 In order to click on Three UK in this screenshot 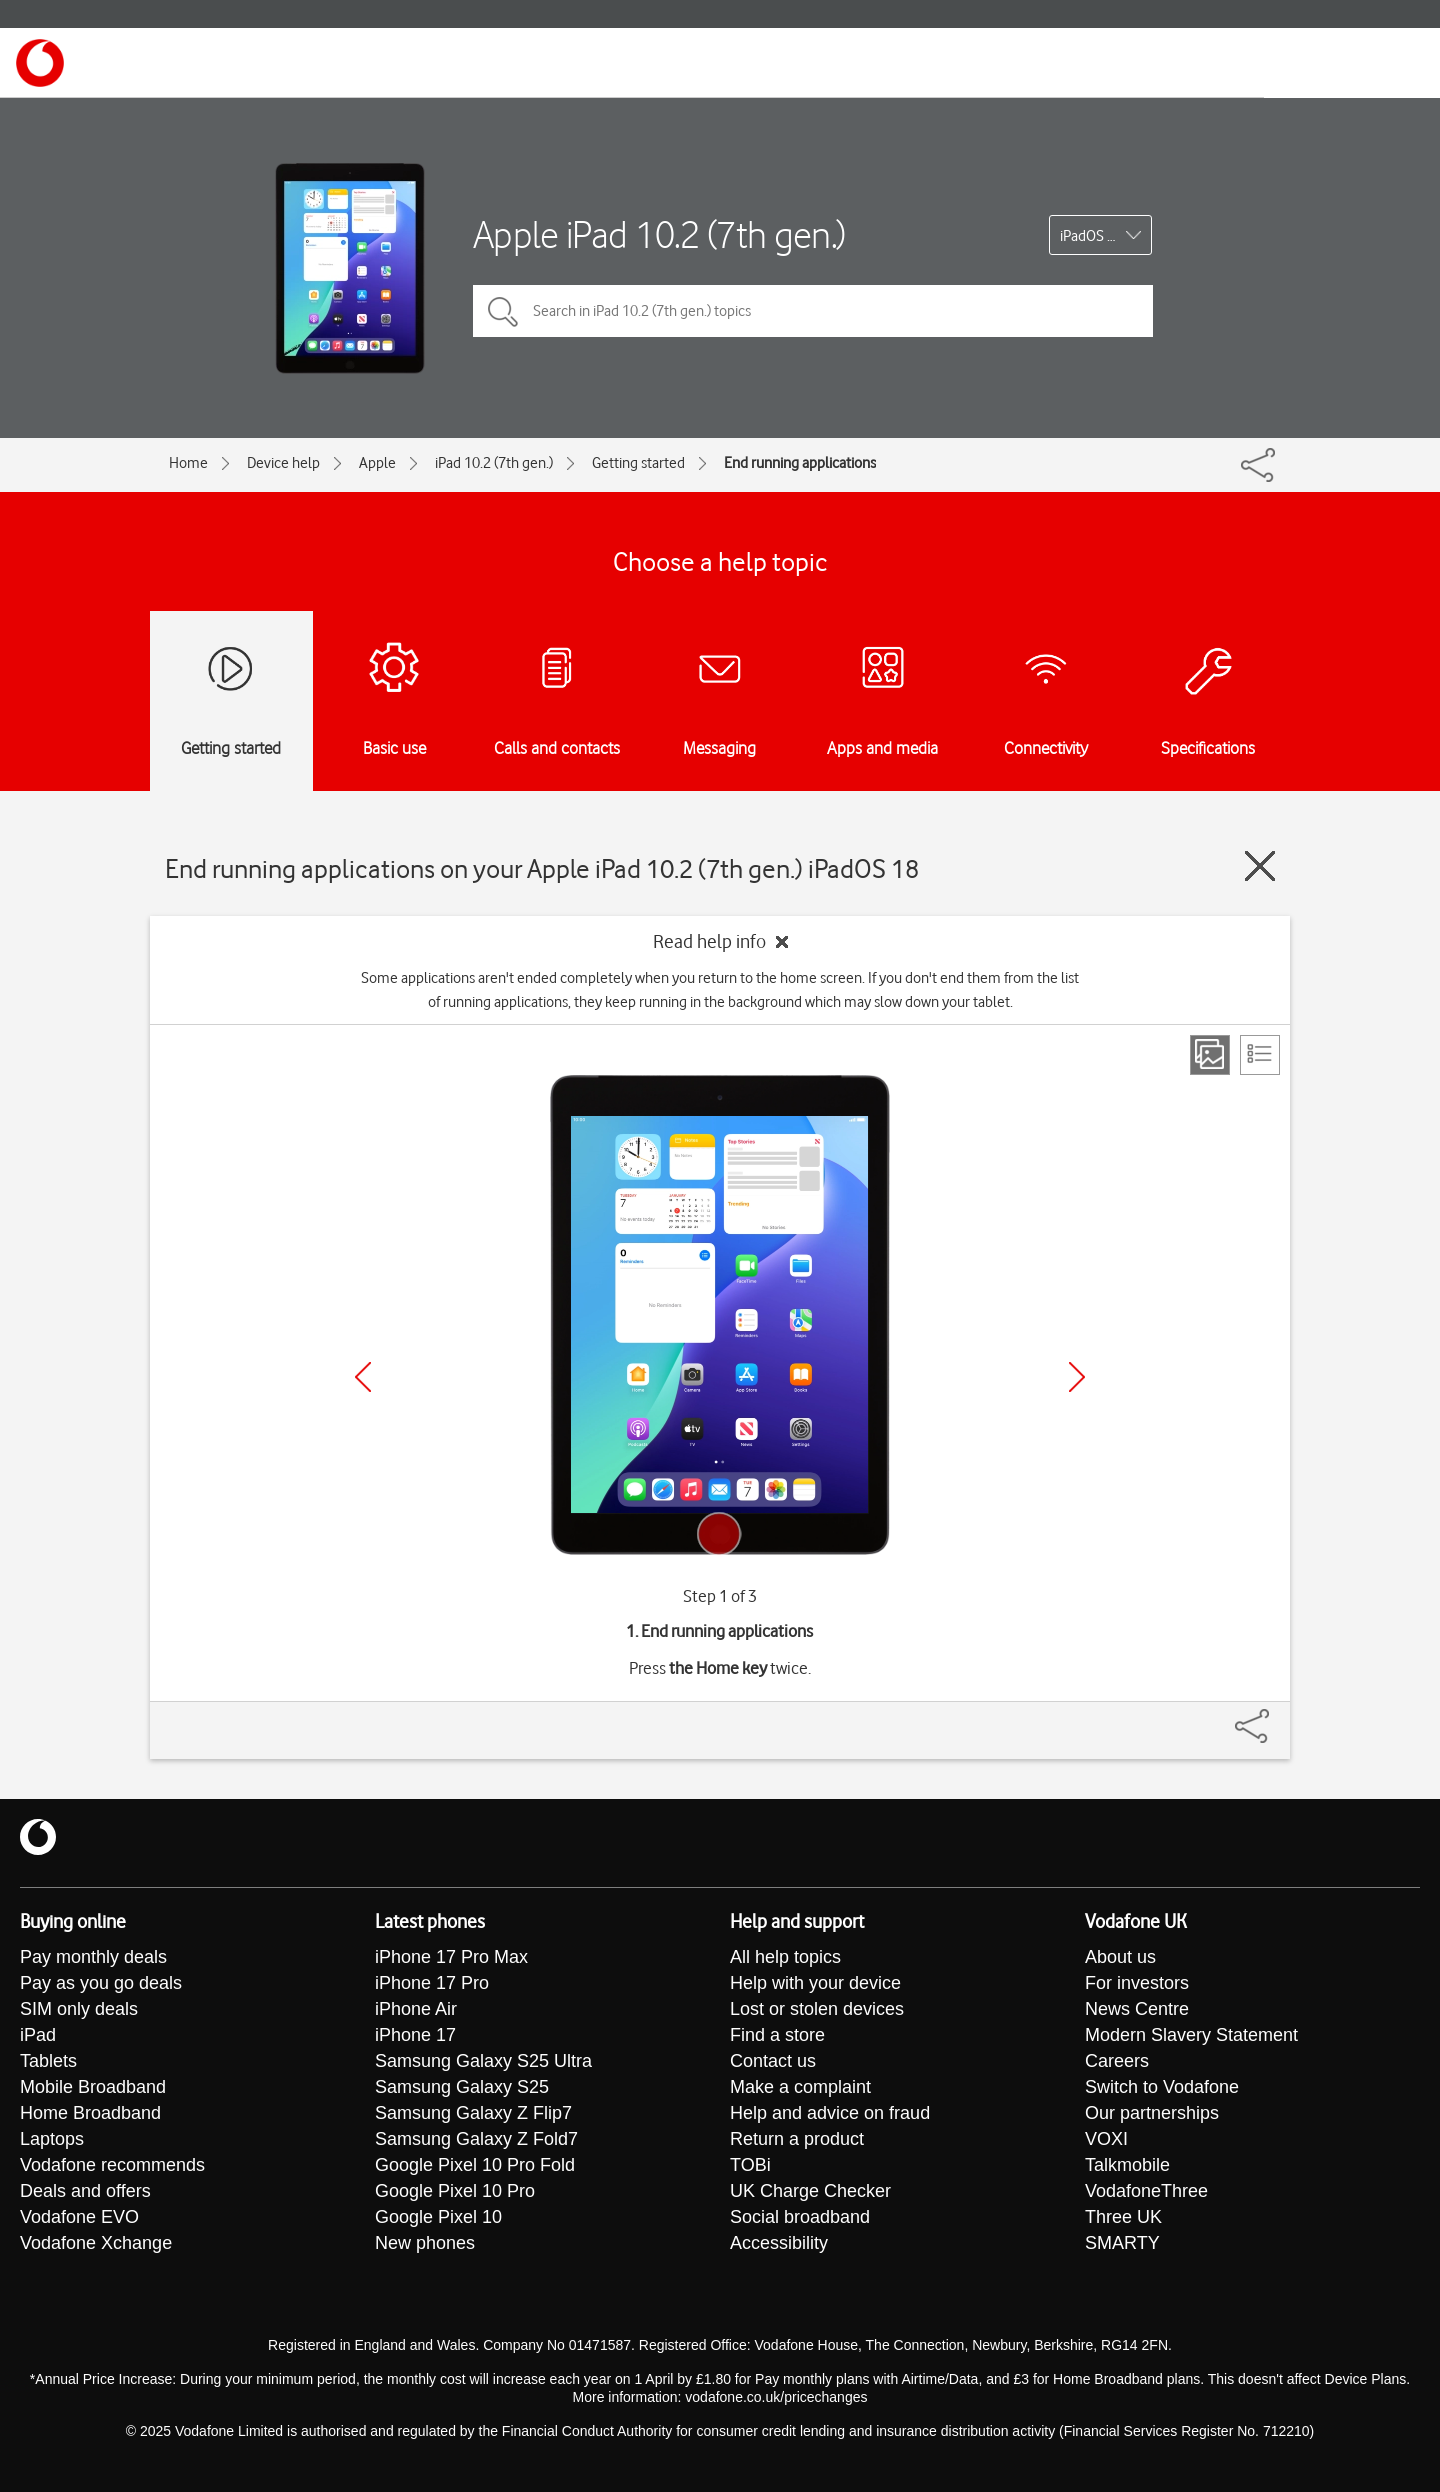, I will do `click(1123, 2217)`.